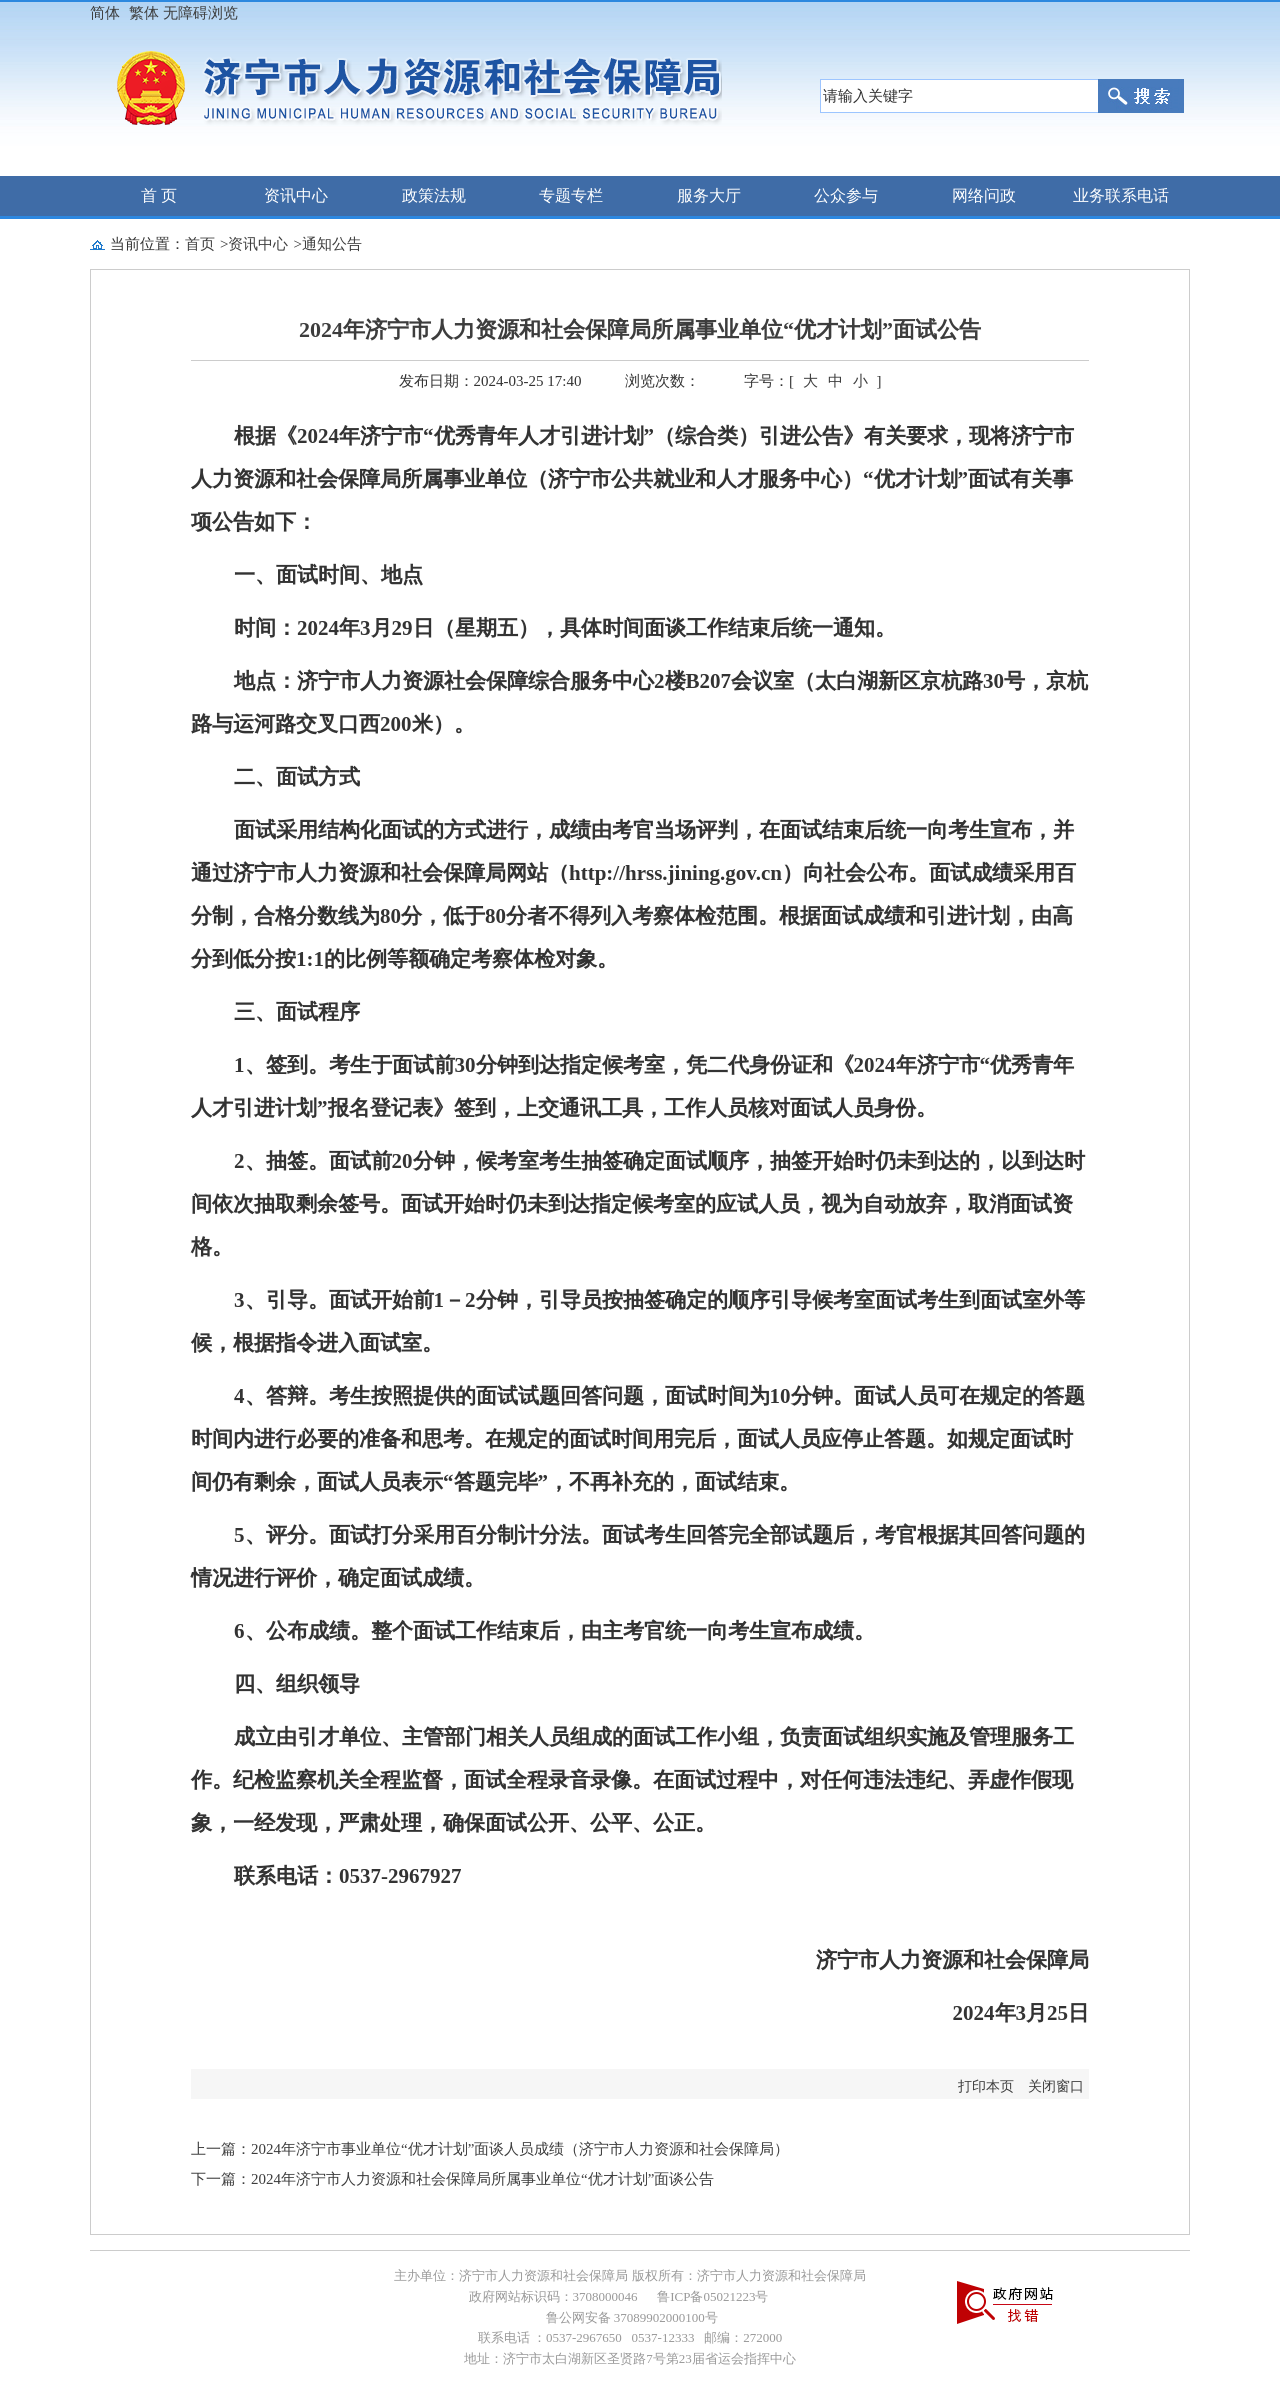 The width and height of the screenshot is (1280, 2385). Describe the element at coordinates (712, 2296) in the screenshot. I see `鲁ICP备05021223号` at that location.